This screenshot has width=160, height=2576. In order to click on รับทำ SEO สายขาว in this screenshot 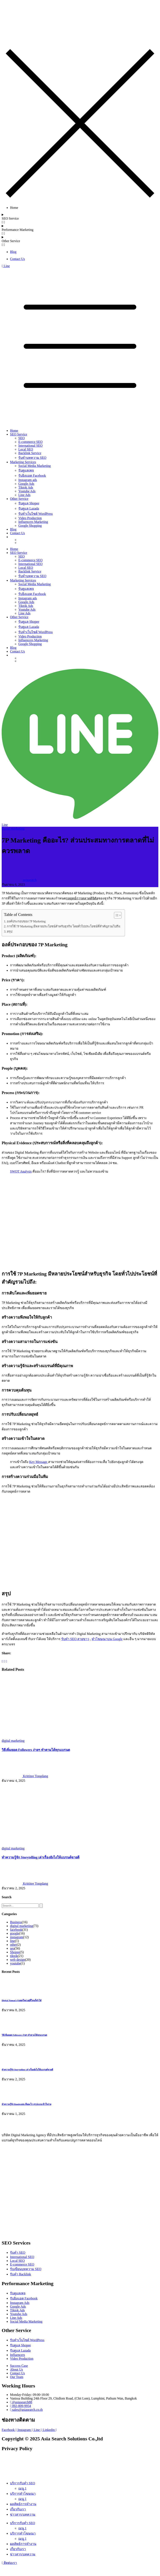, I will do `click(75, 1639)`.